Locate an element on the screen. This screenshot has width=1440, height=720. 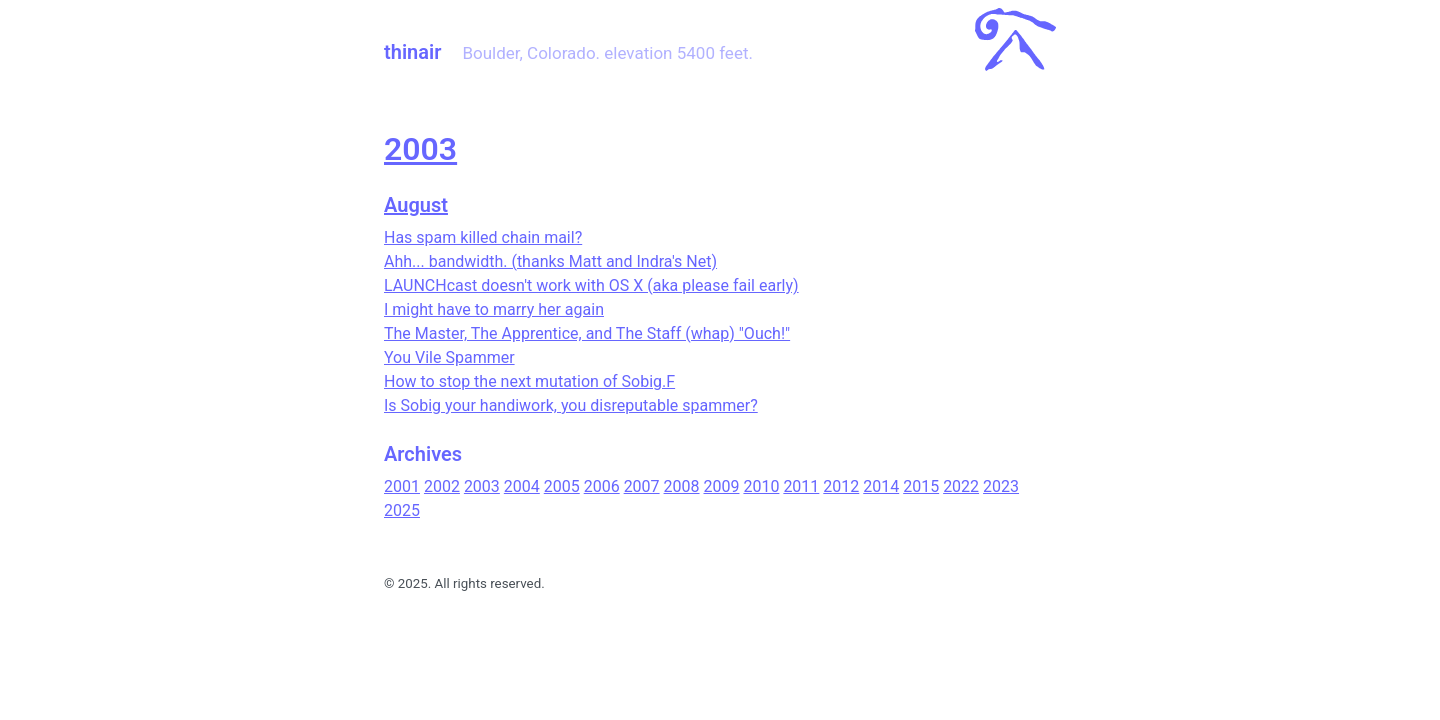
2007 is located at coordinates (642, 486).